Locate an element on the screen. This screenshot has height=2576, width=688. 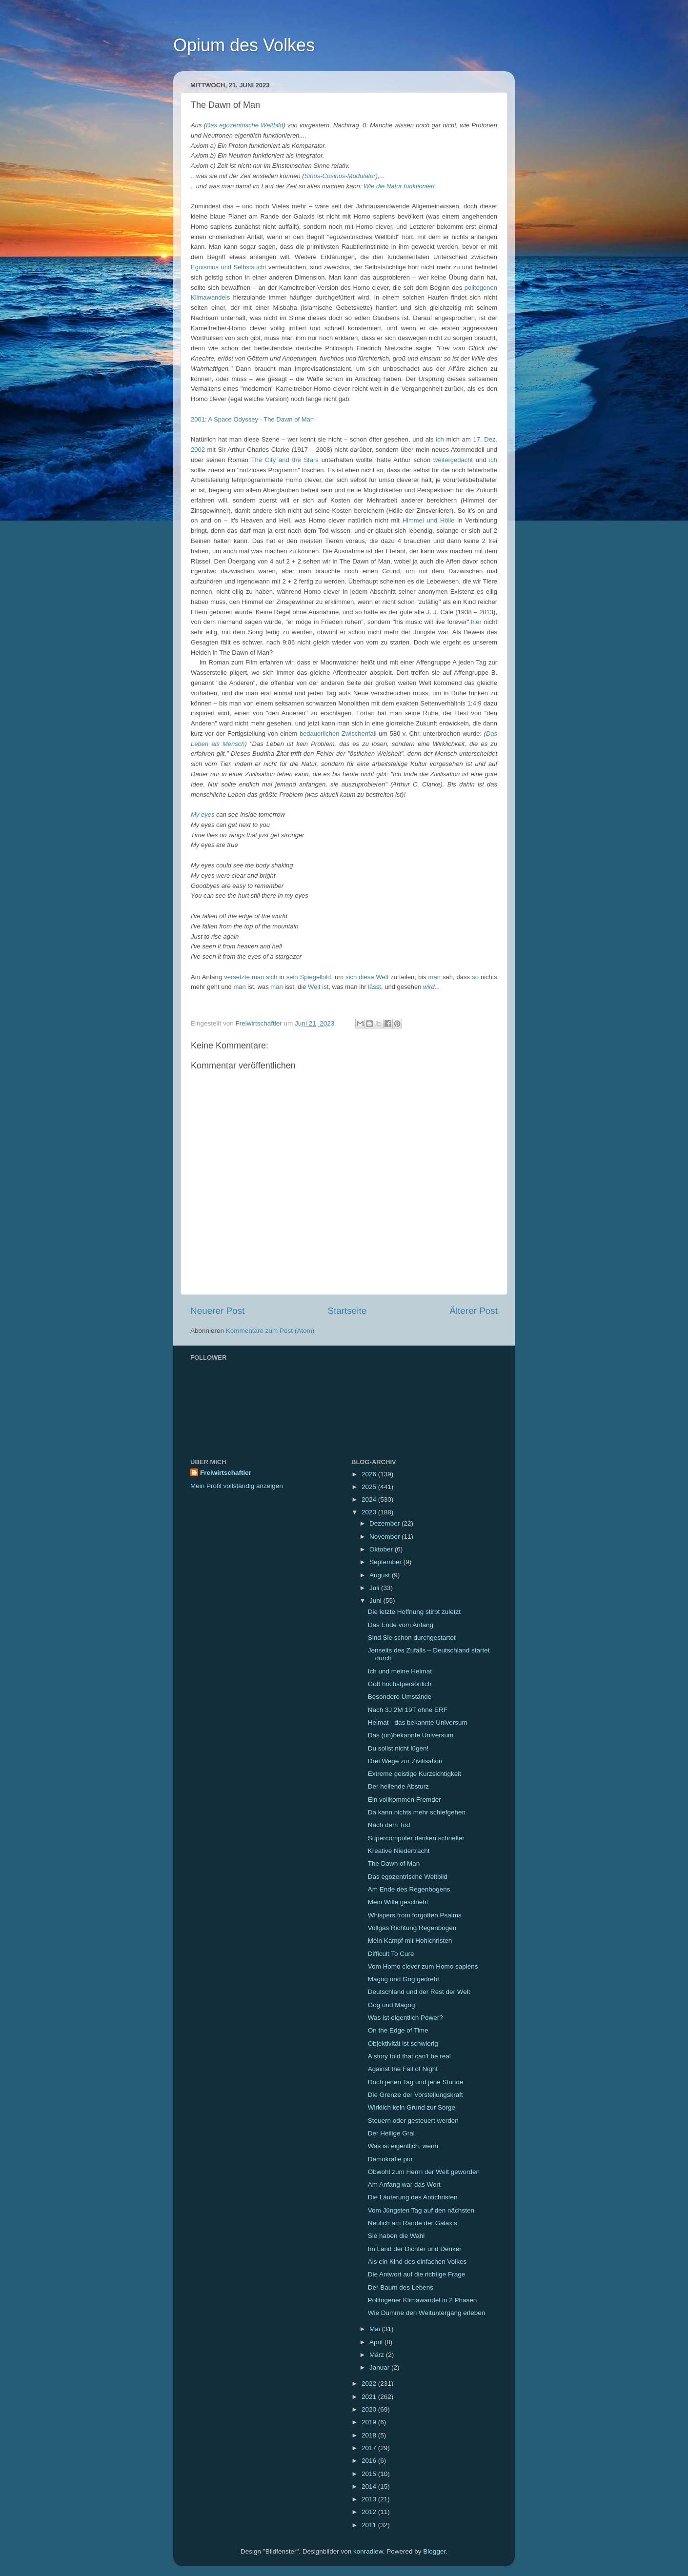
2022 is located at coordinates (370, 2383).